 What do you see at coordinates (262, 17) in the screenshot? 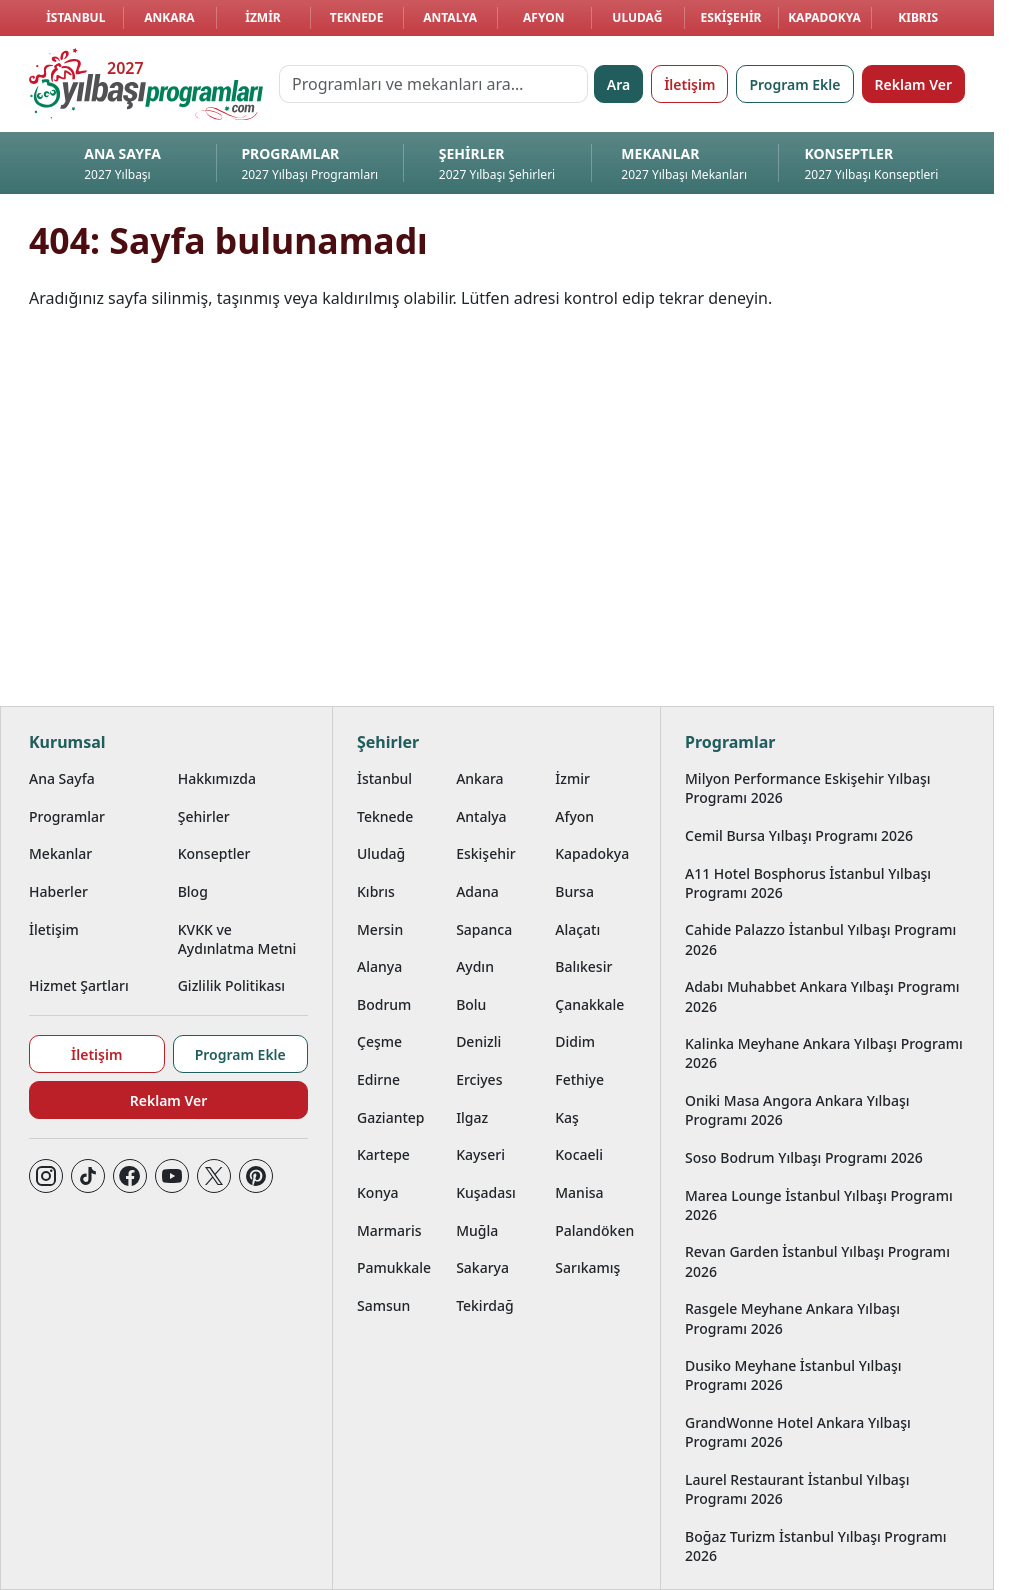
I see `İzmir` at bounding box center [262, 17].